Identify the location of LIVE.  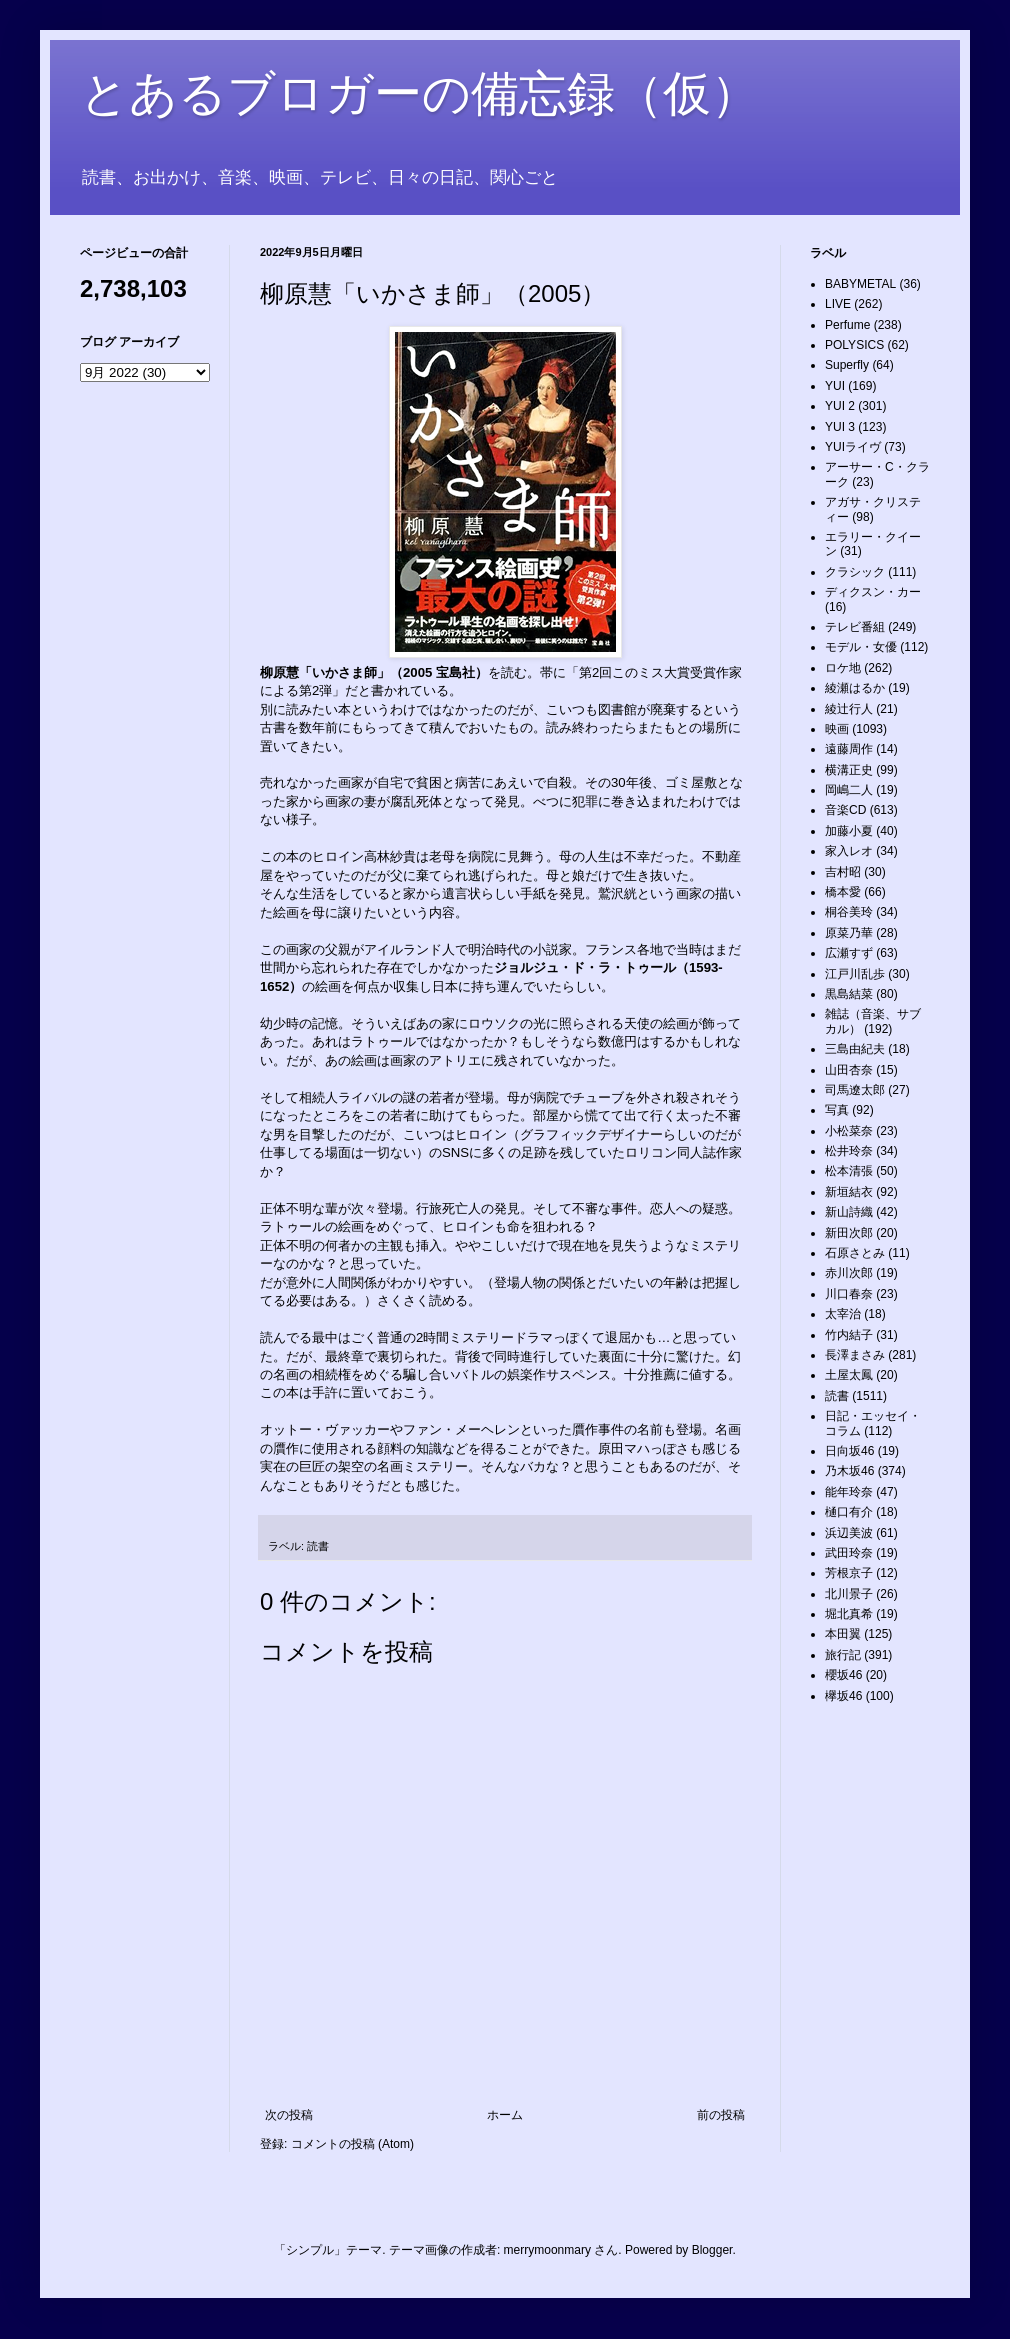
(838, 304).